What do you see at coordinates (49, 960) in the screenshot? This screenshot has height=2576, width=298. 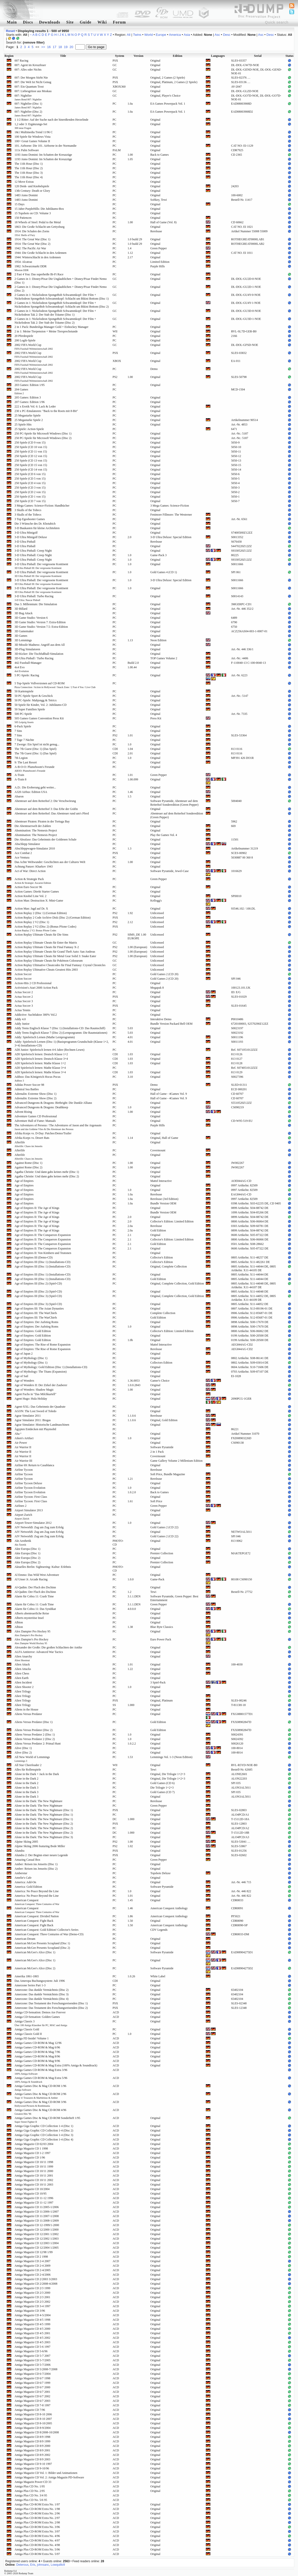 I see `Action Replay Ultimate Cheats für Pokémon Colosseum` at bounding box center [49, 960].